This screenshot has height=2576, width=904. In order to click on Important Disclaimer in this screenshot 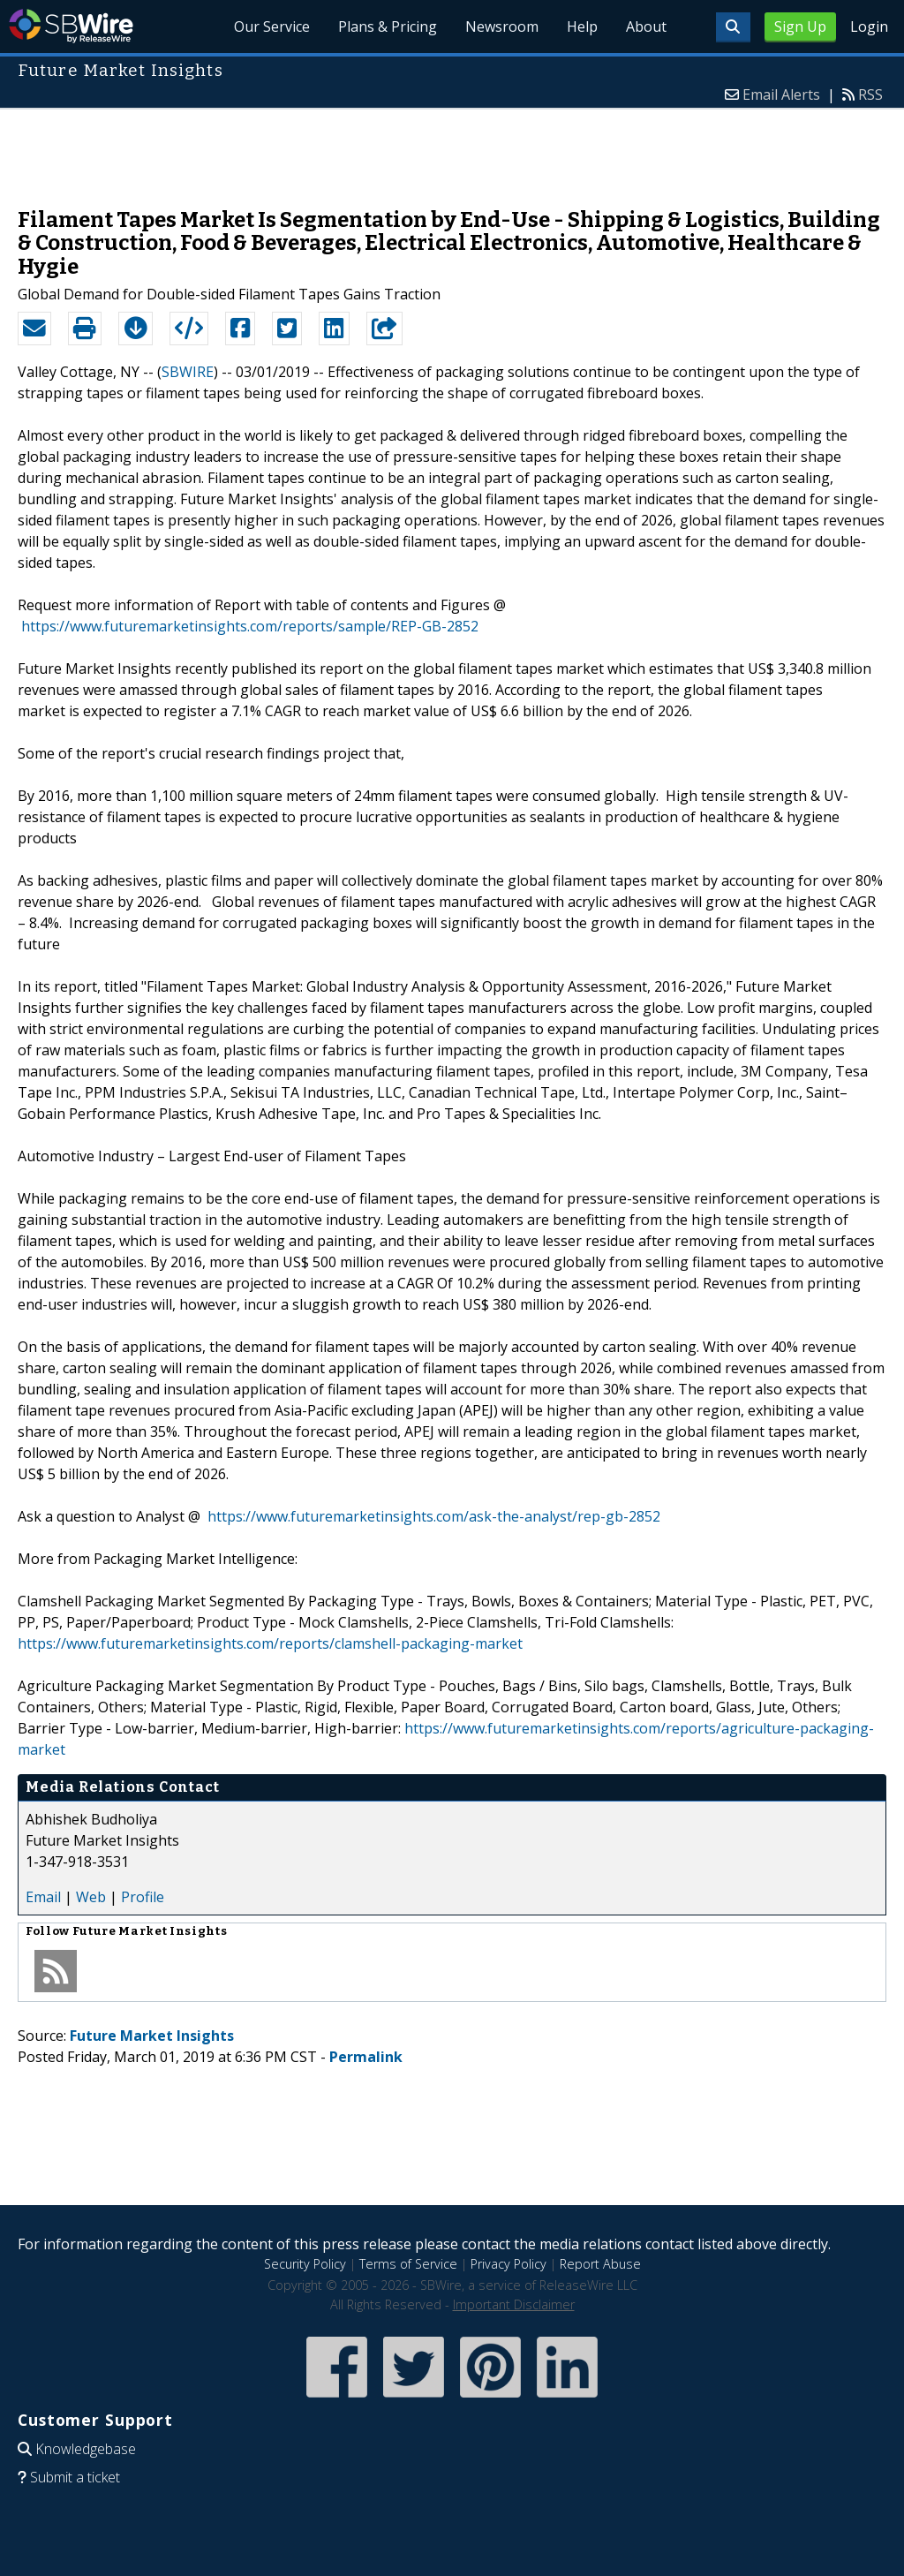, I will do `click(514, 2304)`.